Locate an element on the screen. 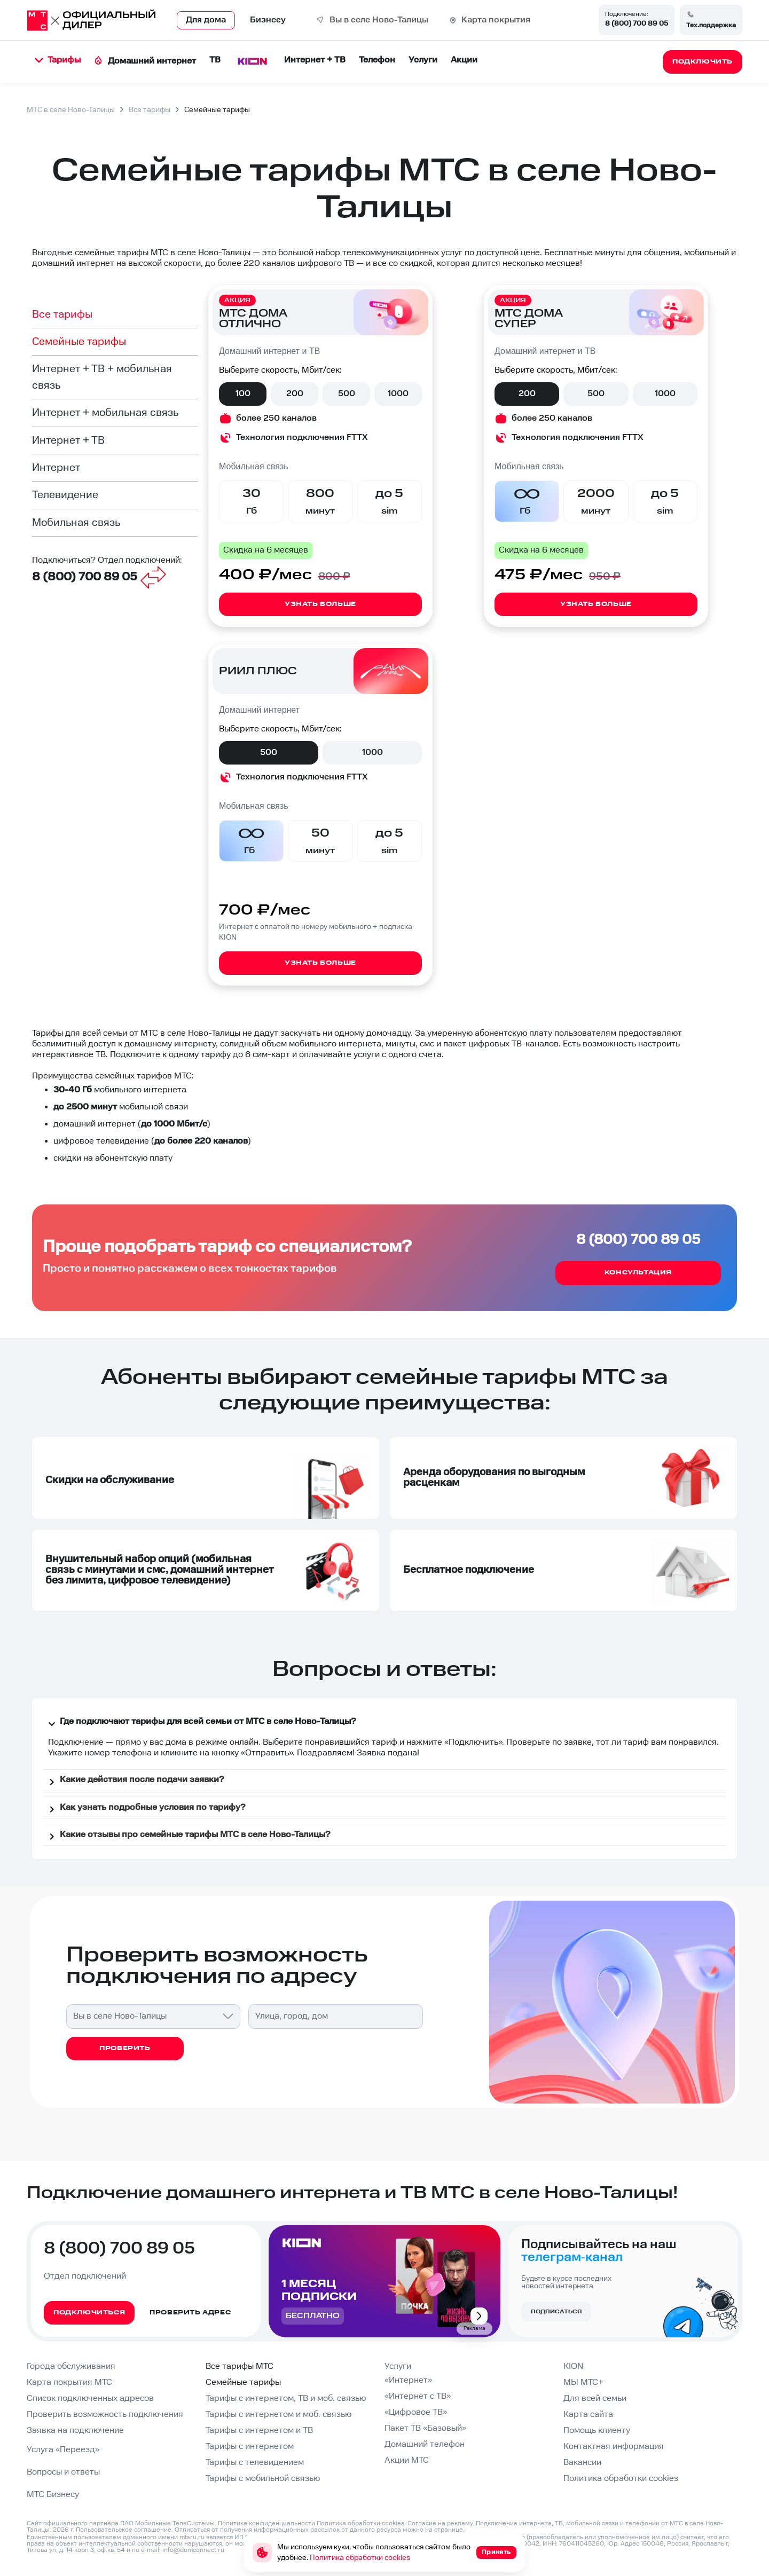  МЫ МТС+ is located at coordinates (583, 2382).